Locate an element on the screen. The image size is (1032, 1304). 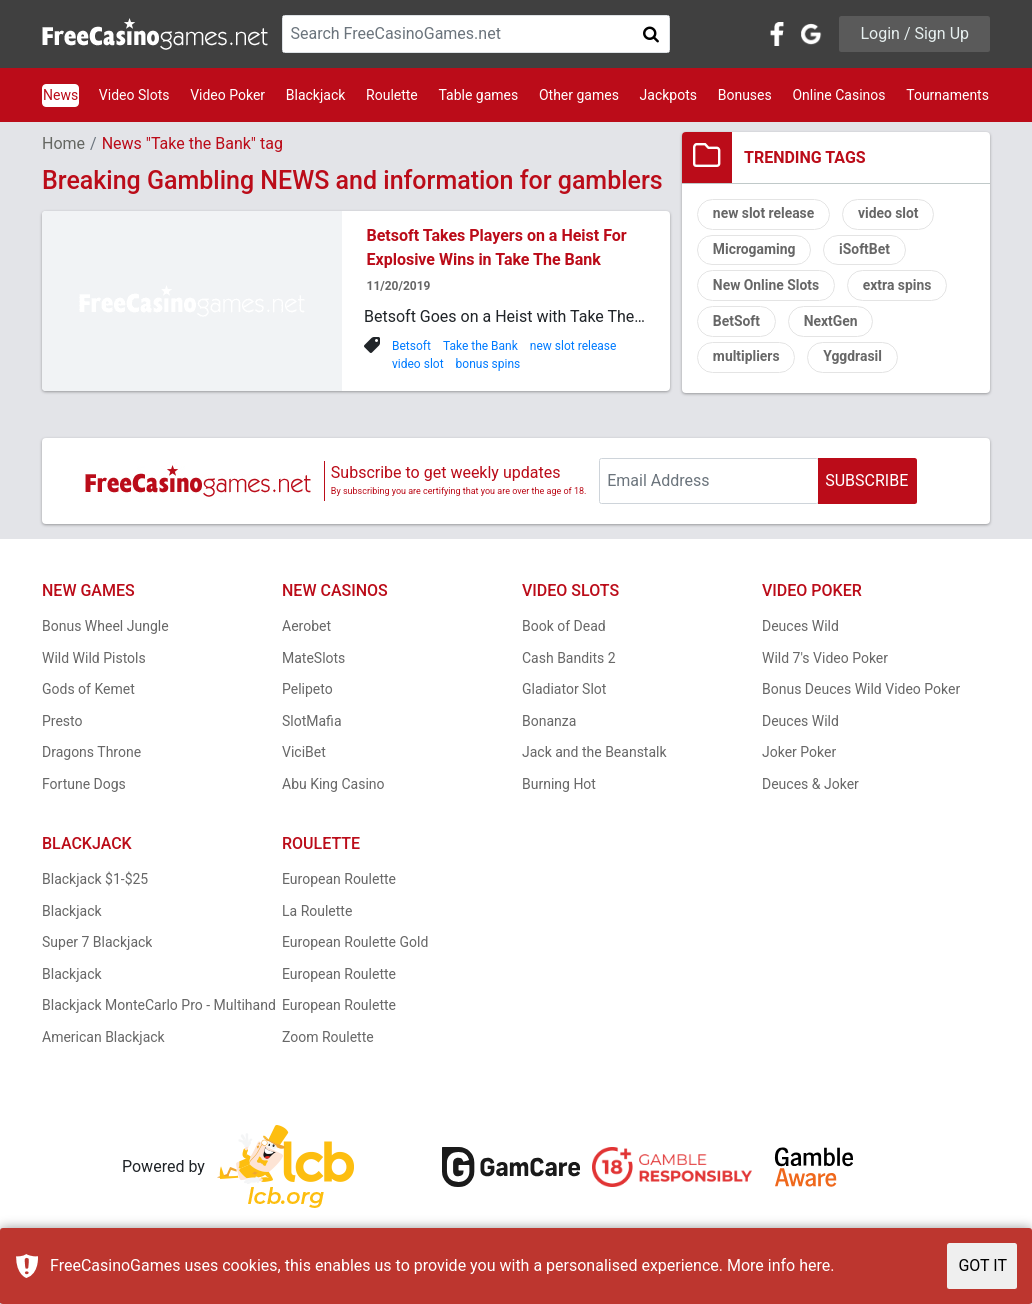
Gods of Kemet is located at coordinates (88, 691).